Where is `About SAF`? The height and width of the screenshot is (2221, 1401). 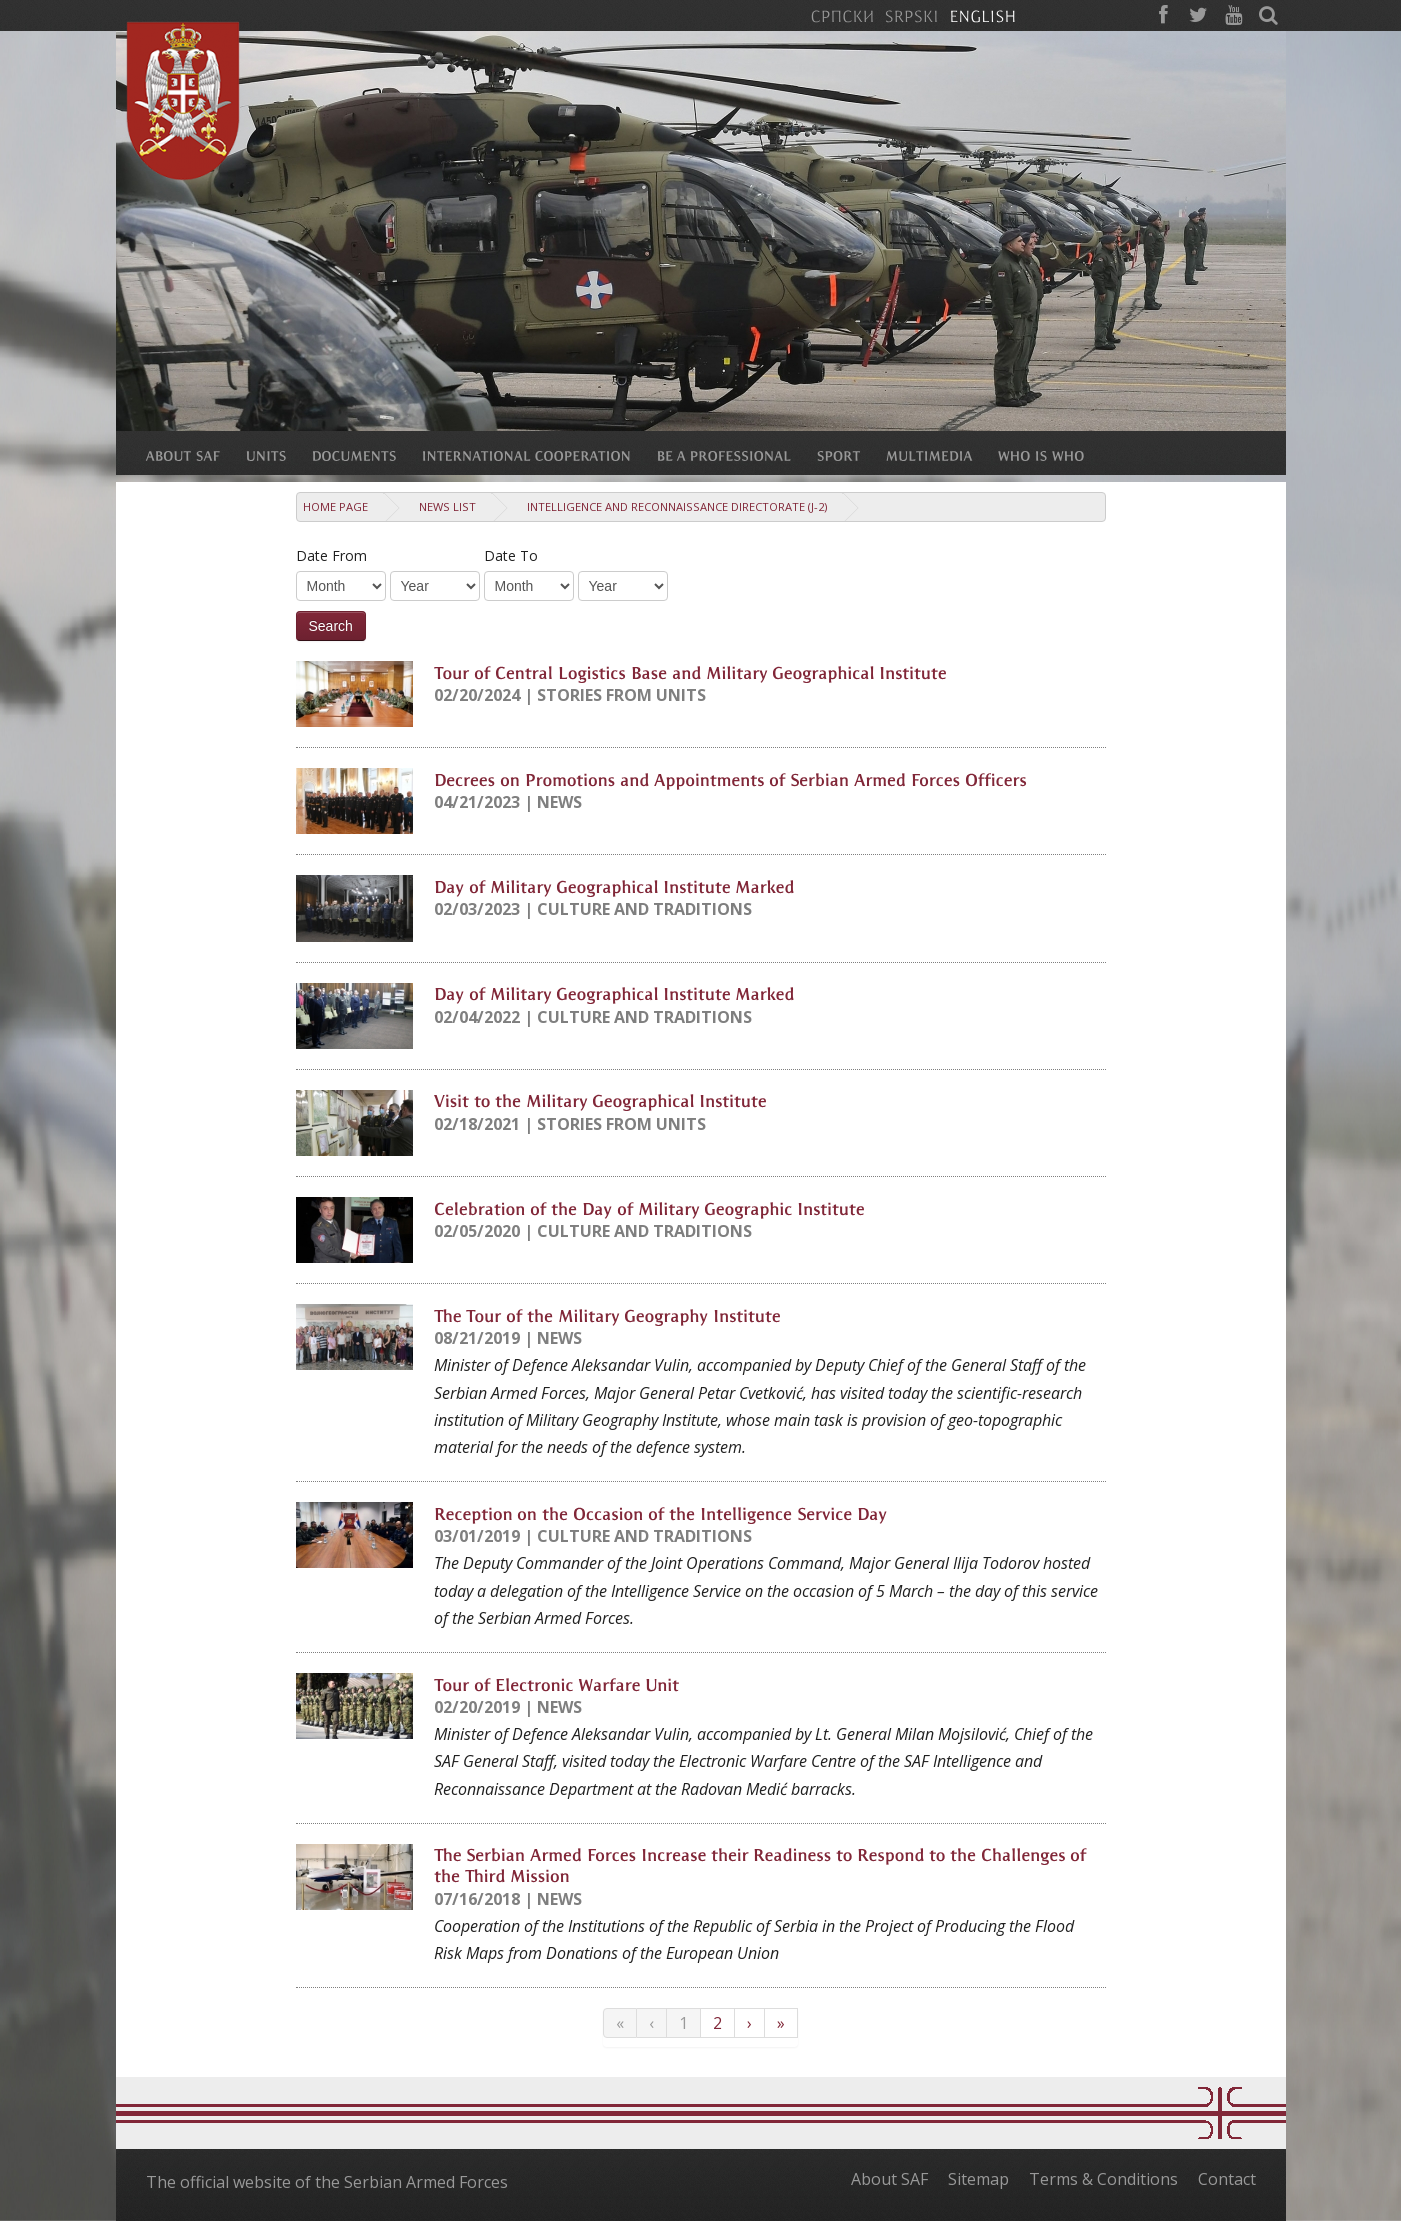 About SAF is located at coordinates (889, 2179).